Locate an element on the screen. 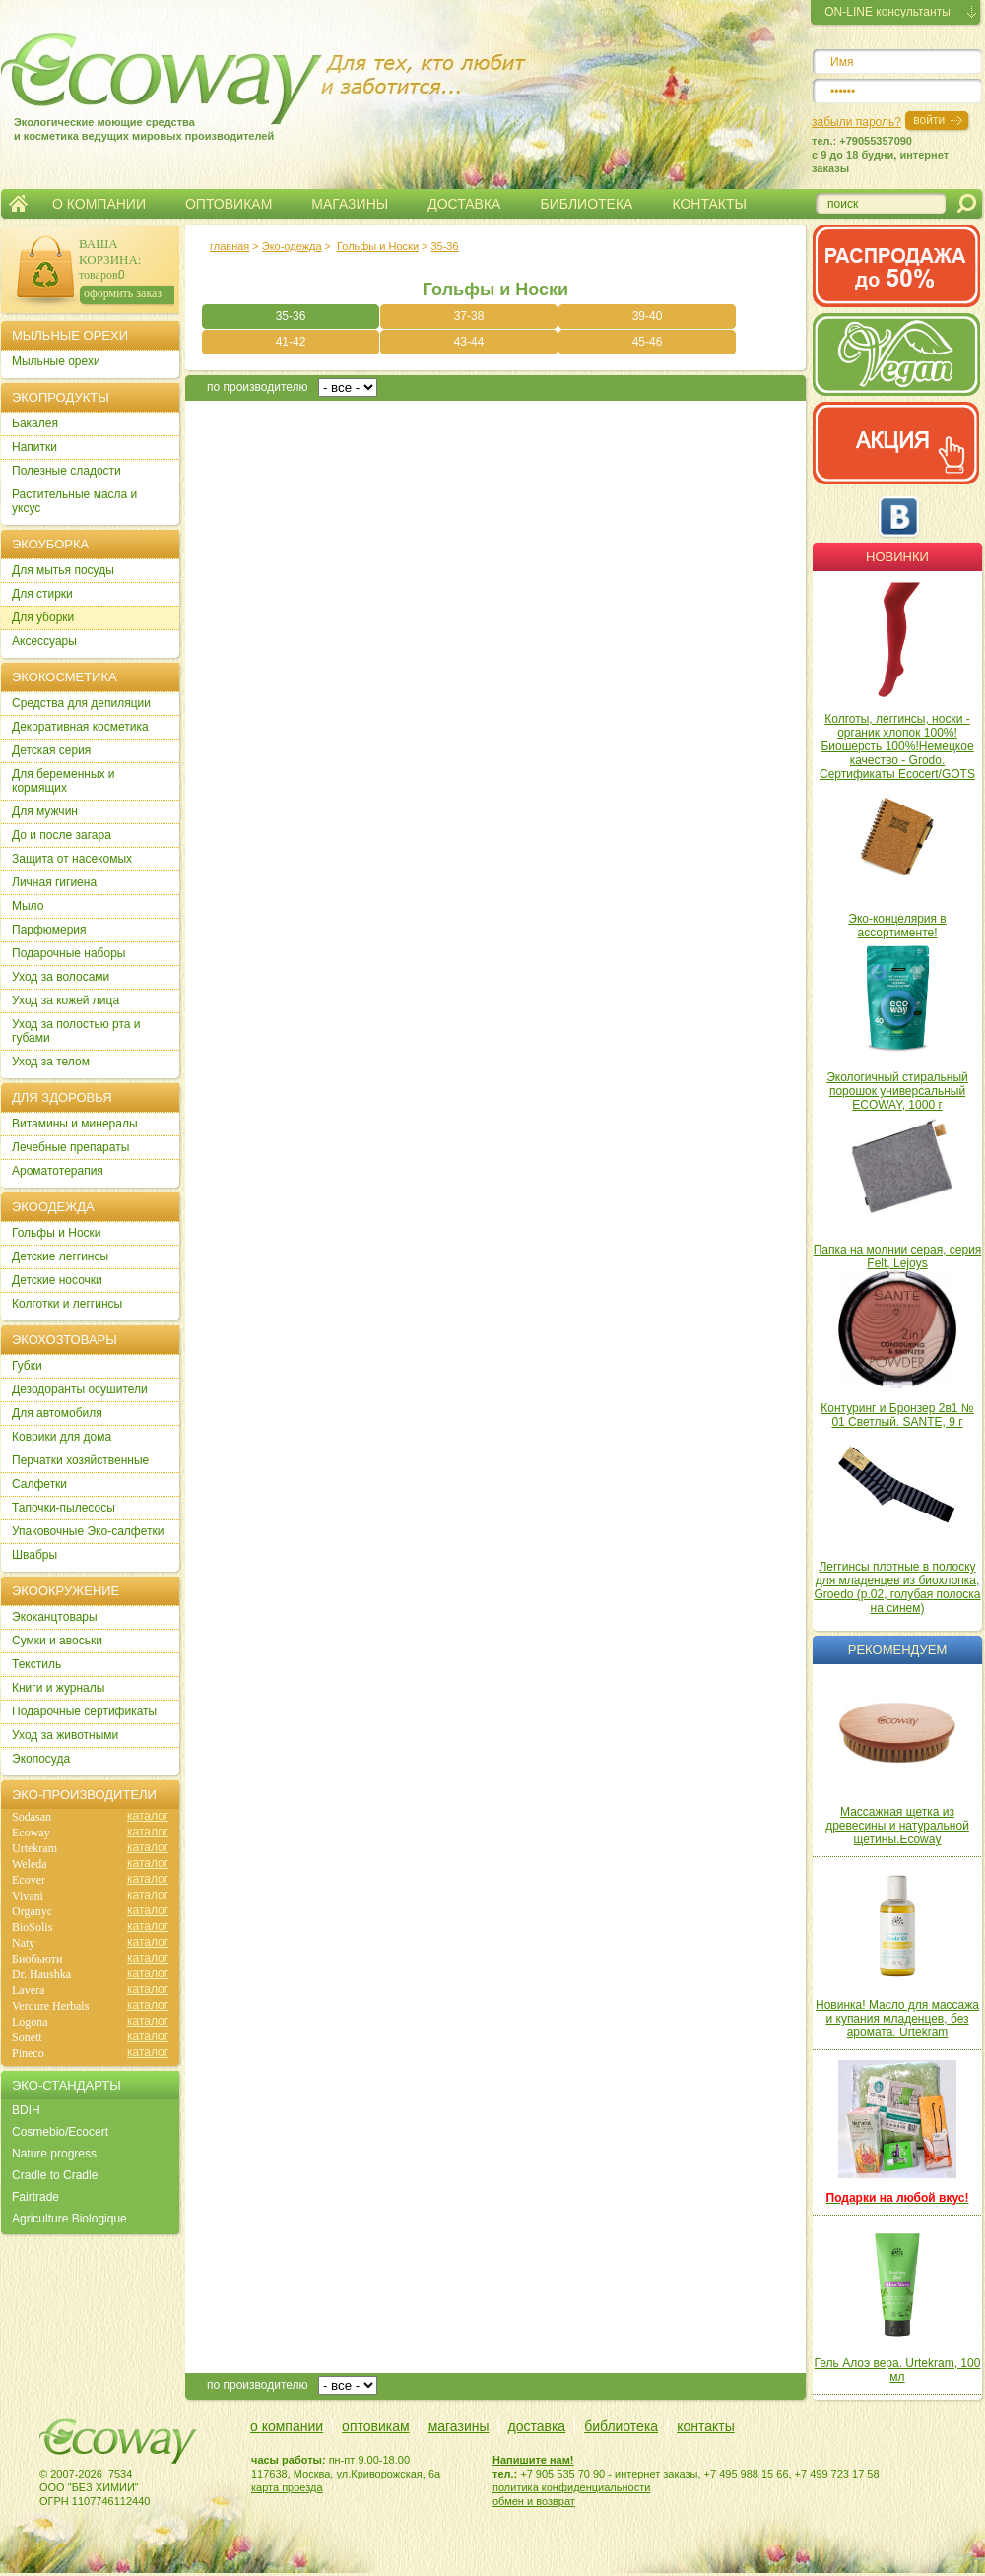  Мыльные орехи is located at coordinates (56, 361).